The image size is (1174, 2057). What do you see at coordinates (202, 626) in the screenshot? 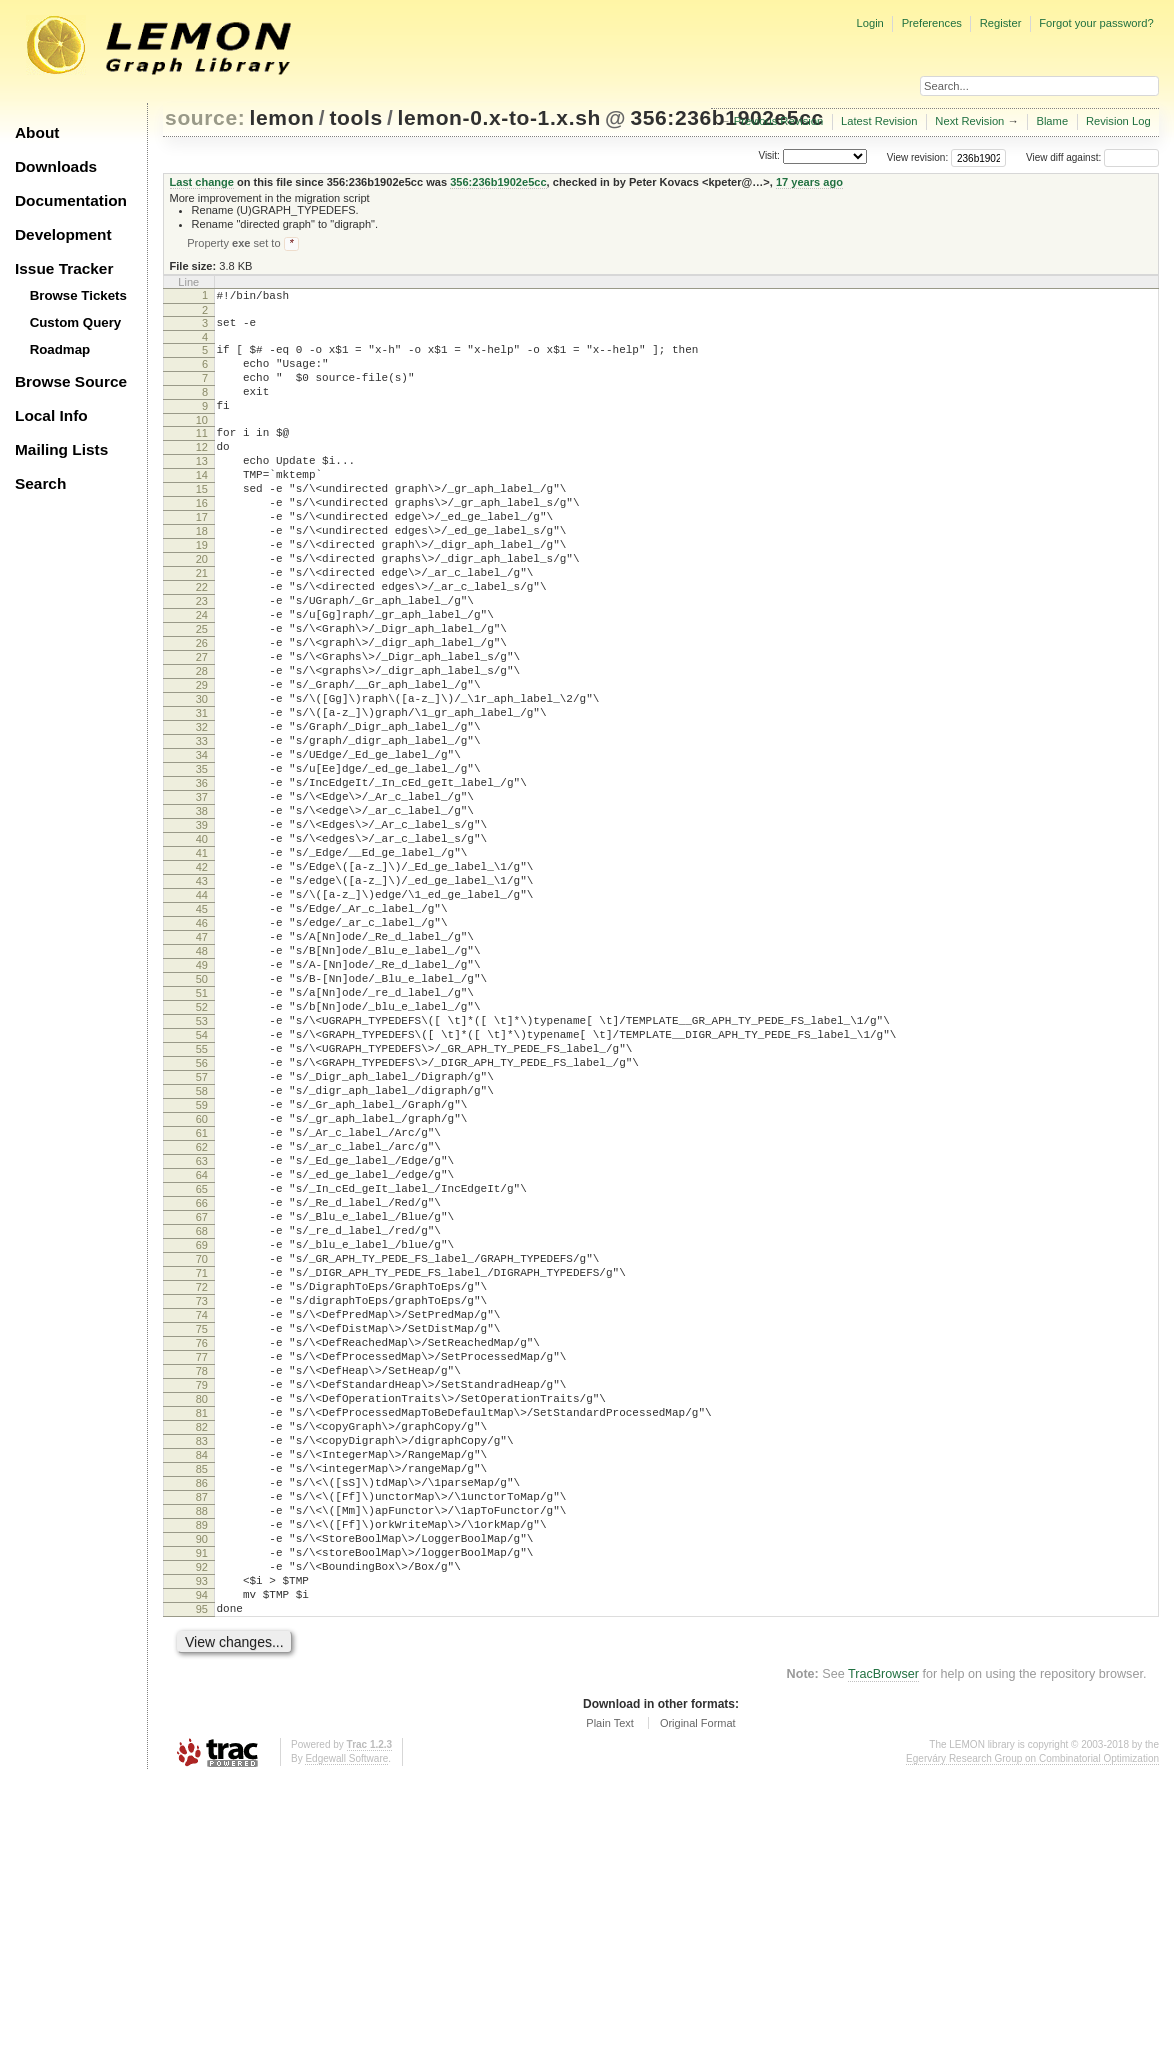
I see `21` at bounding box center [202, 626].